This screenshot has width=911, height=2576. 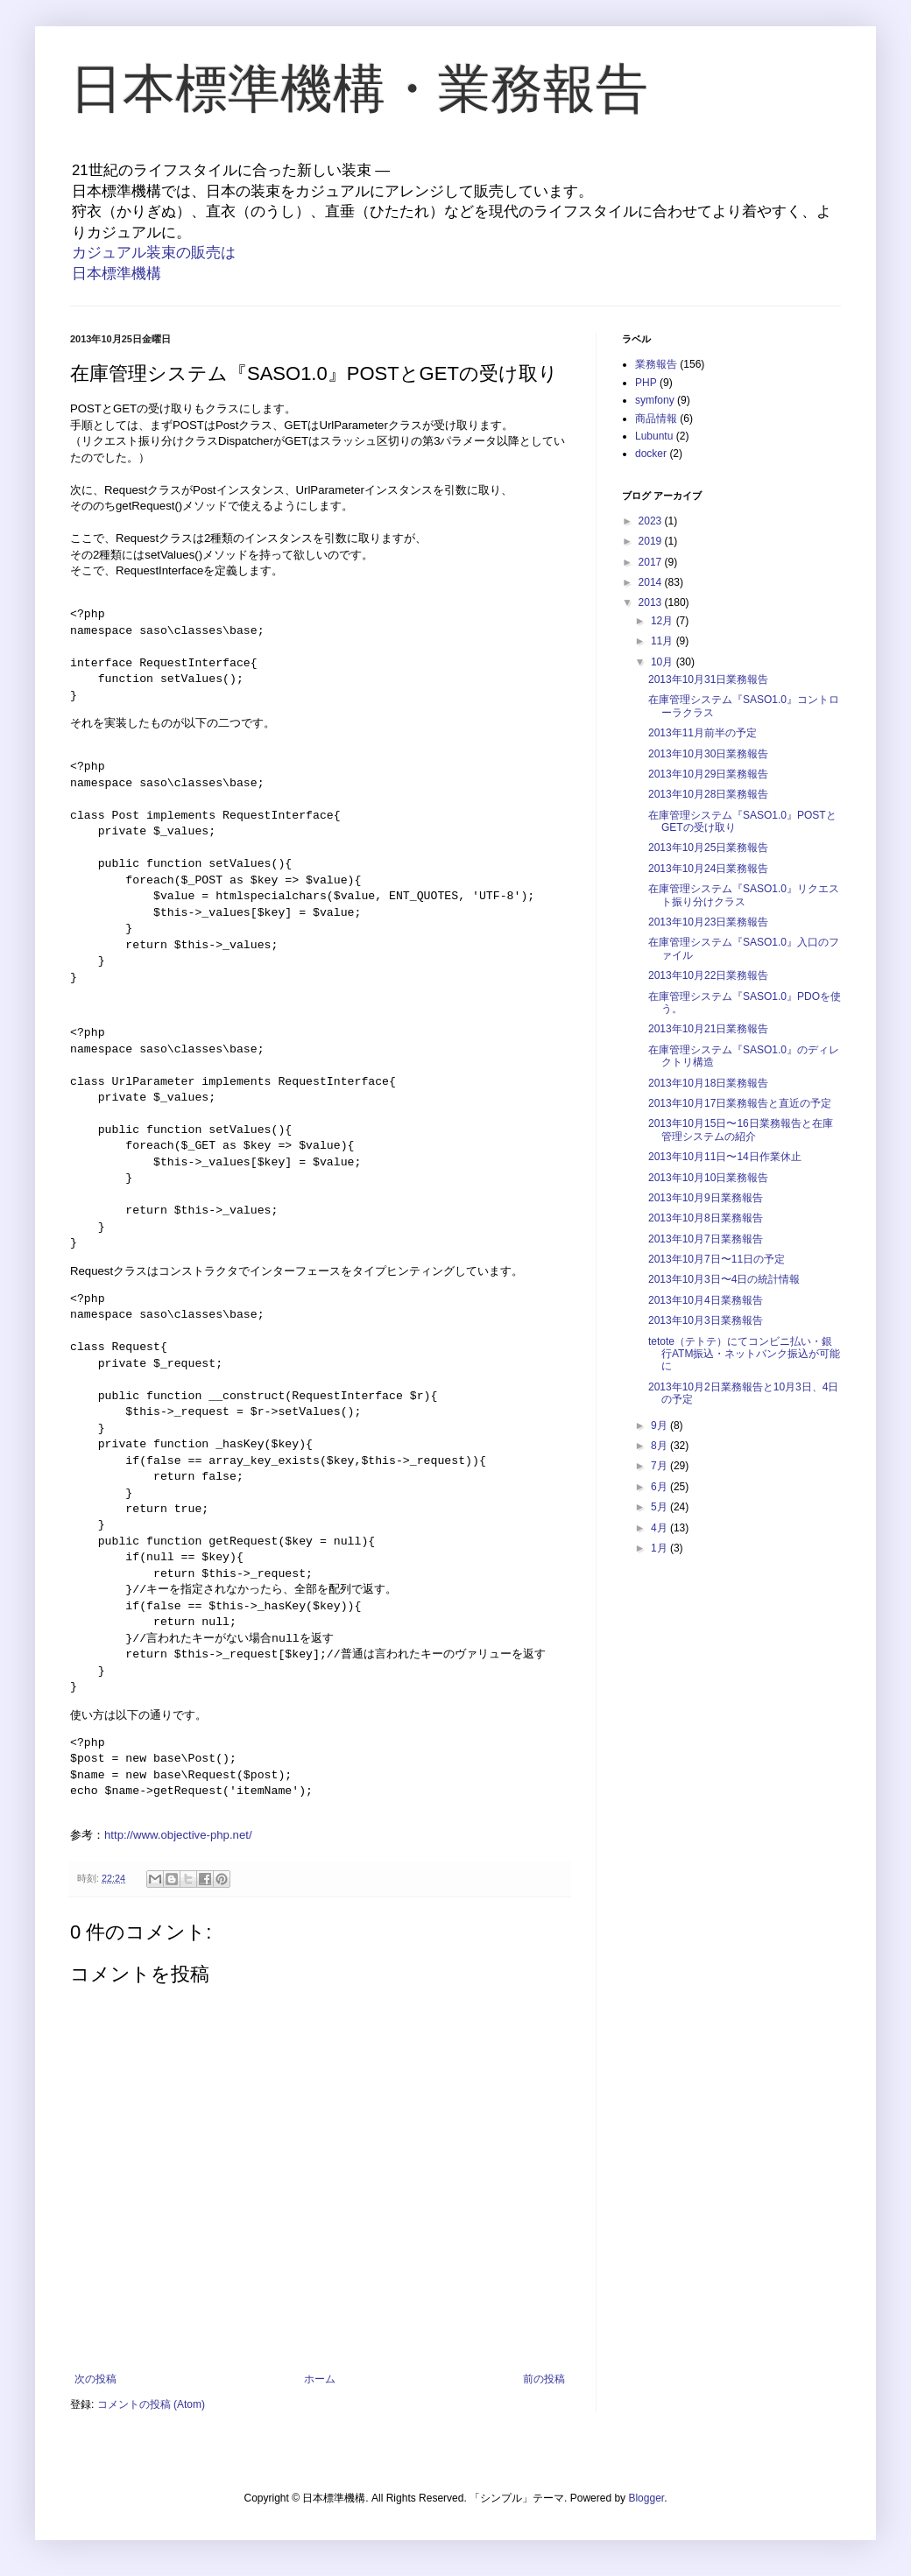 I want to click on 10月, so click(x=663, y=662).